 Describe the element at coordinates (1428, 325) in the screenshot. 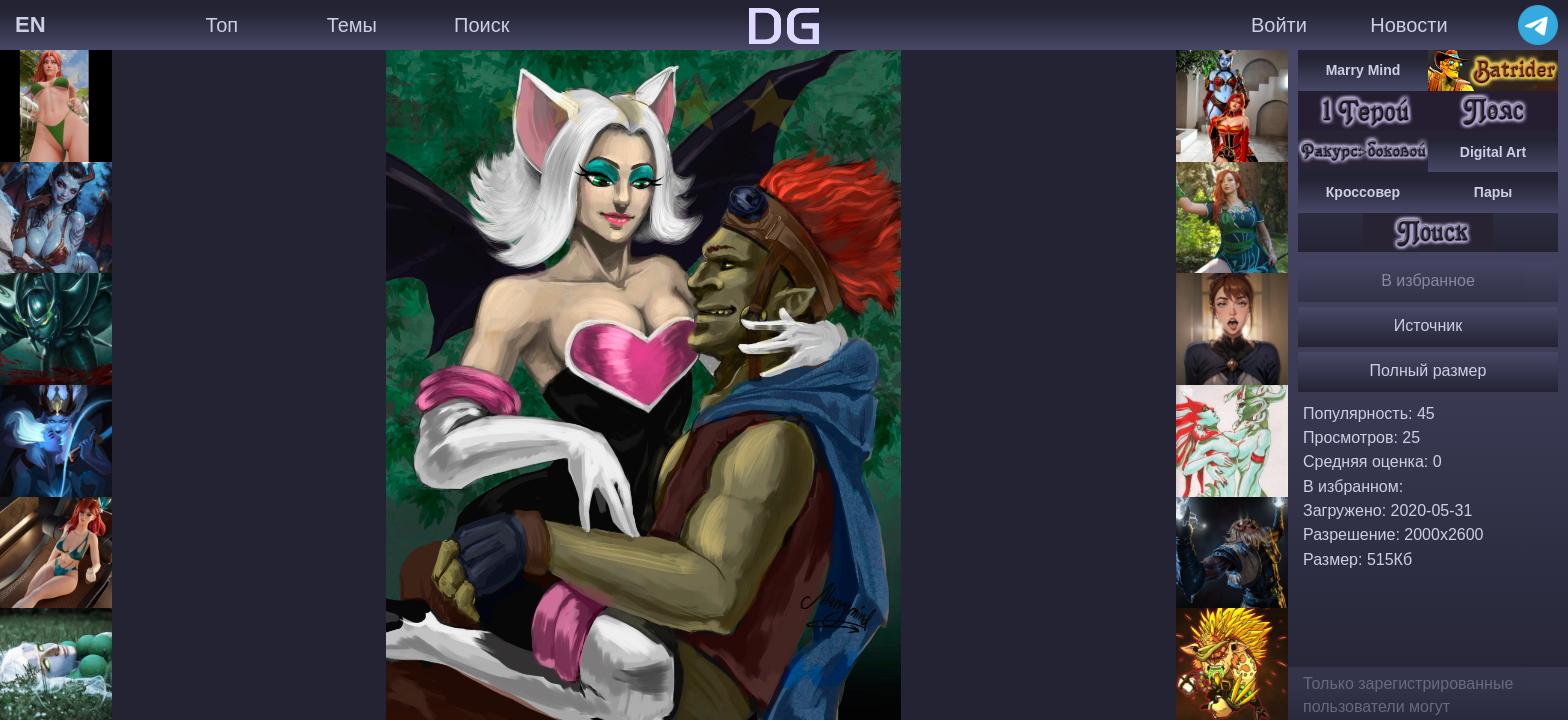

I see `Источник` at that location.